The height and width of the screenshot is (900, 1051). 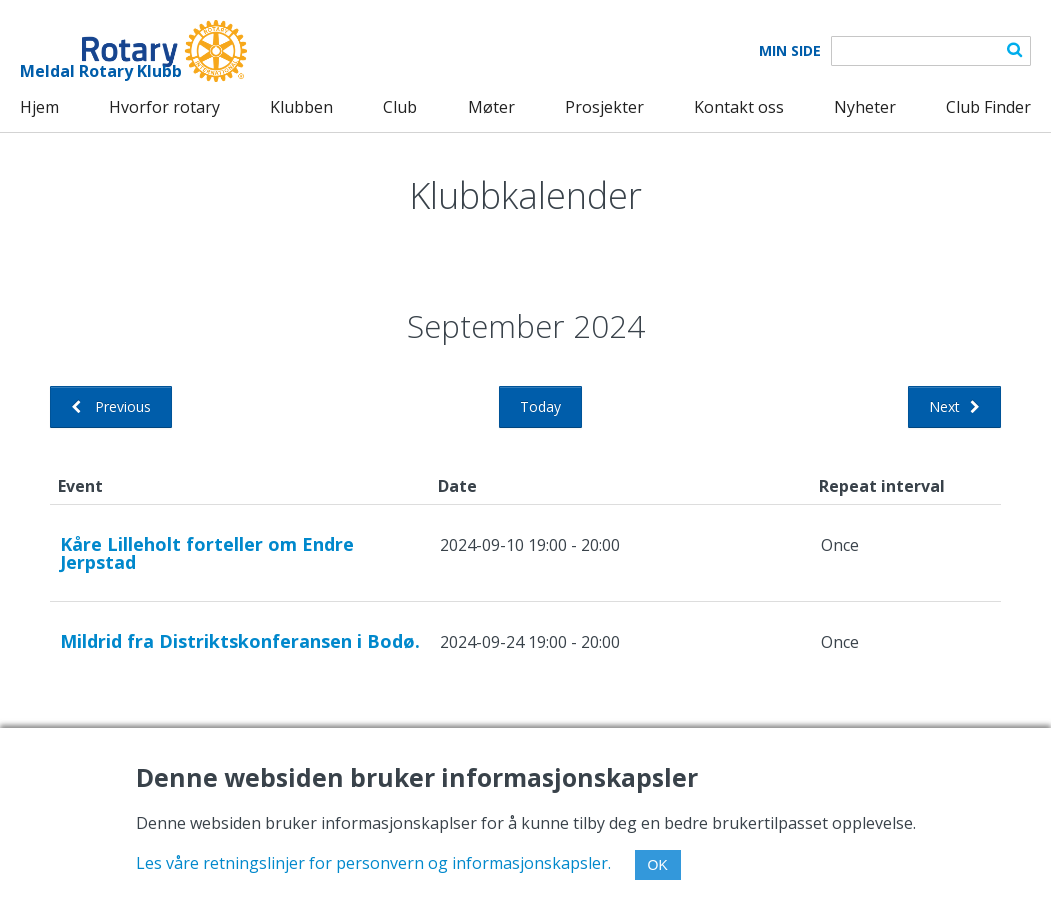 I want to click on Hjem, so click(x=39, y=107).